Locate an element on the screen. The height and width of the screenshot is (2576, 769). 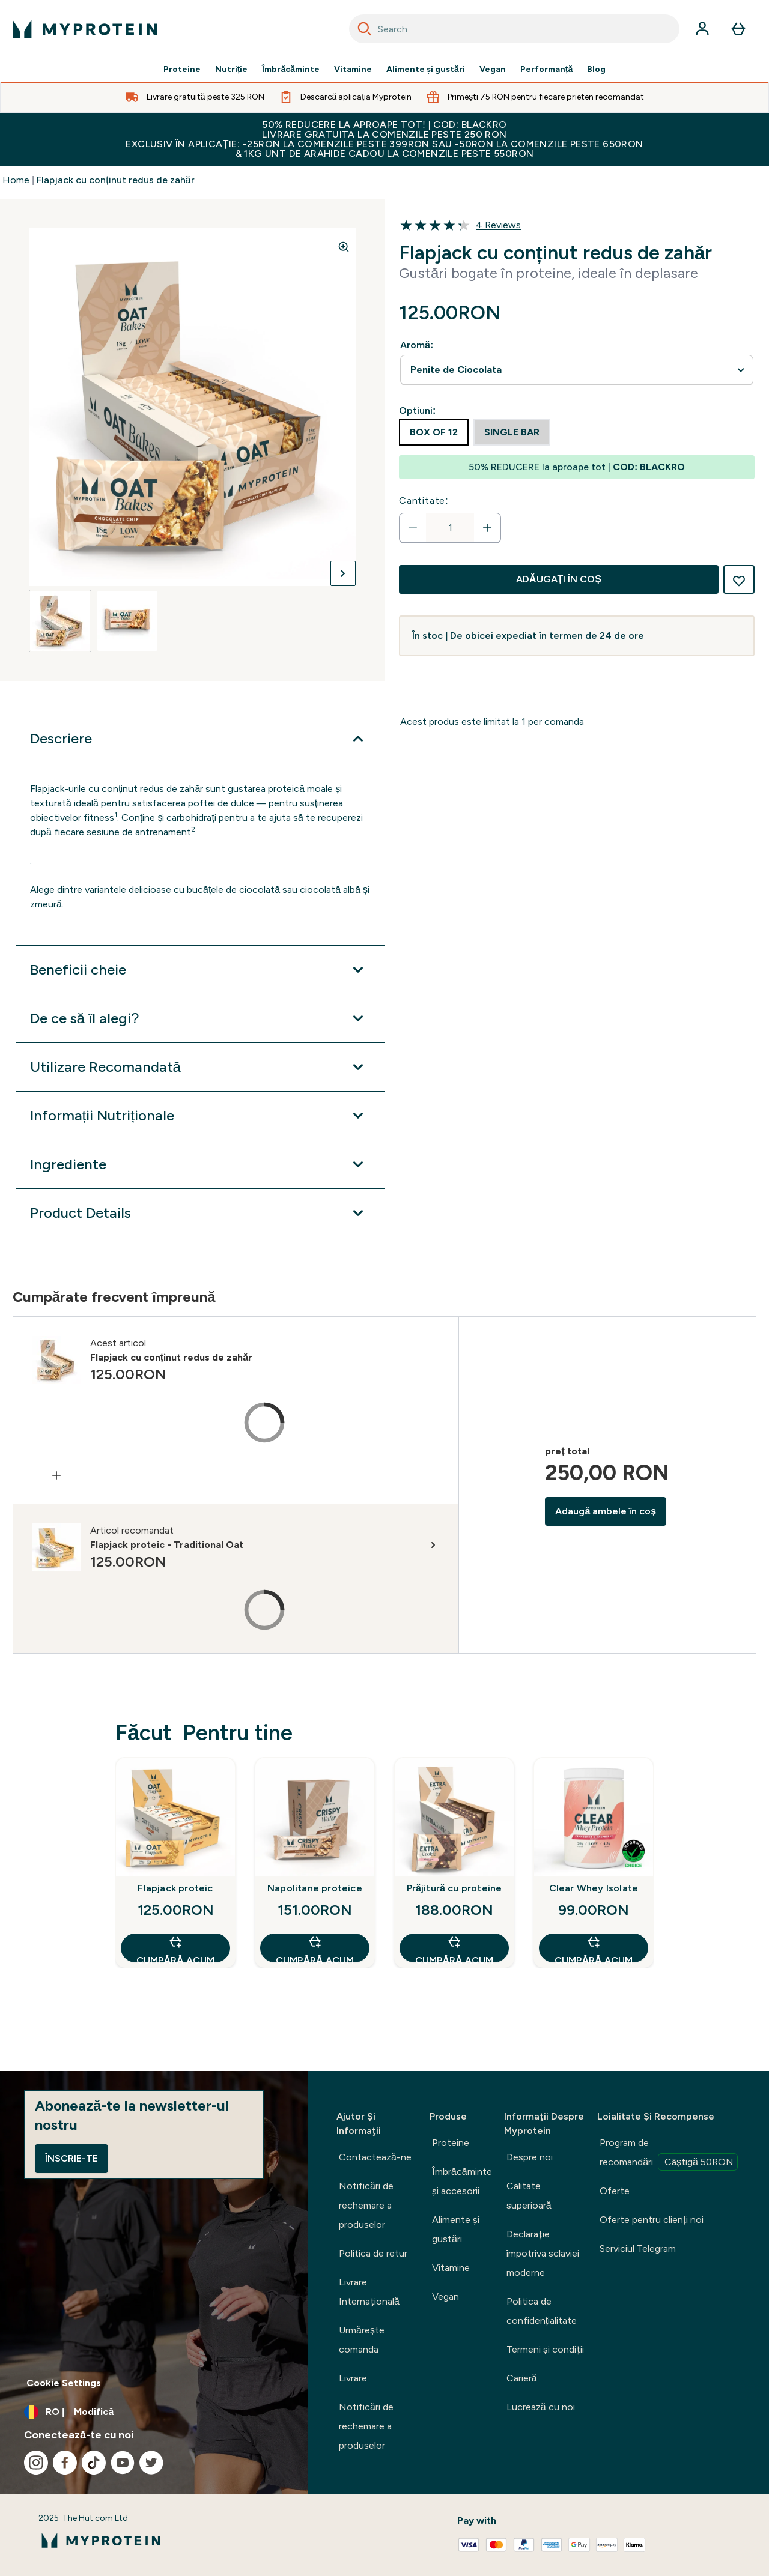
Declaraţie împotriva sclaviei moderne is located at coordinates (542, 2253).